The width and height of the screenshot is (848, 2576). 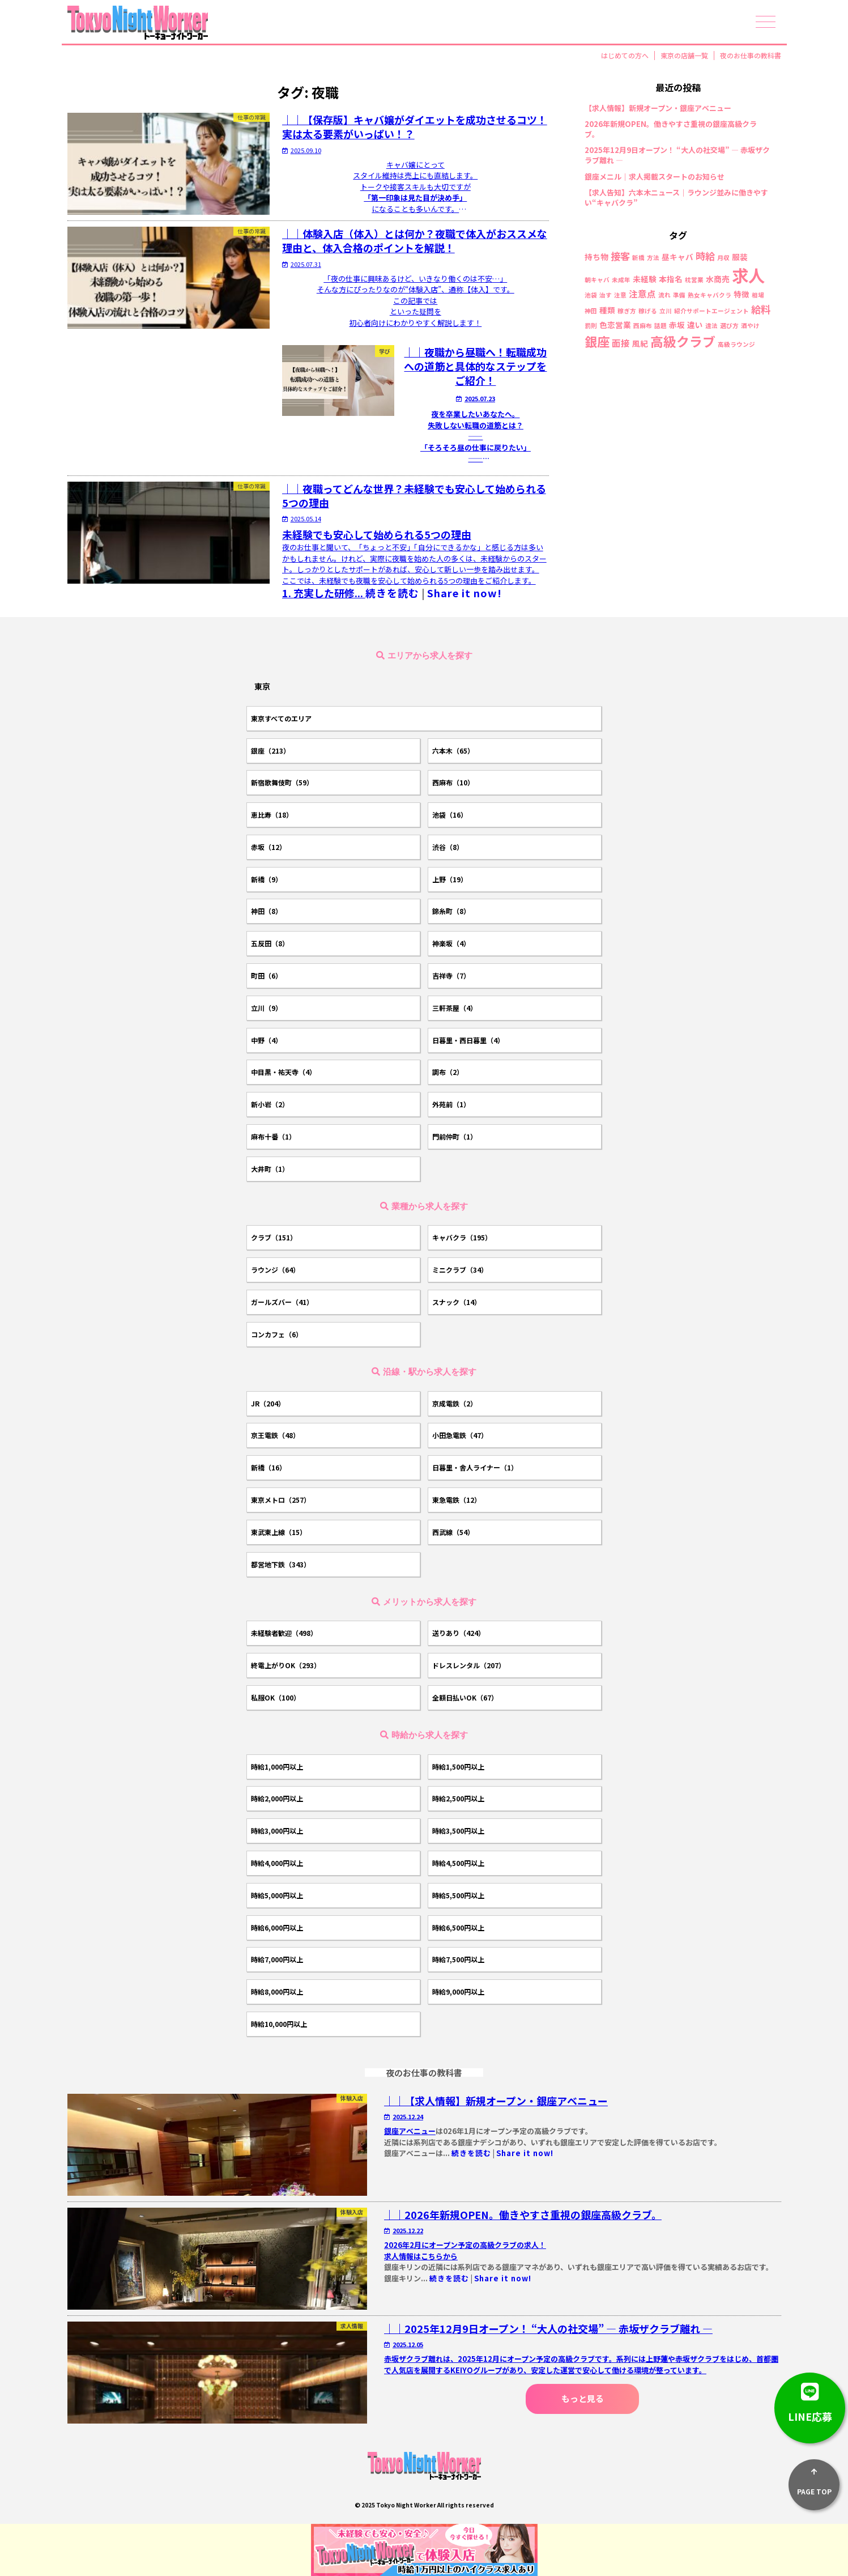 I want to click on LINE応募, so click(x=809, y=2398).